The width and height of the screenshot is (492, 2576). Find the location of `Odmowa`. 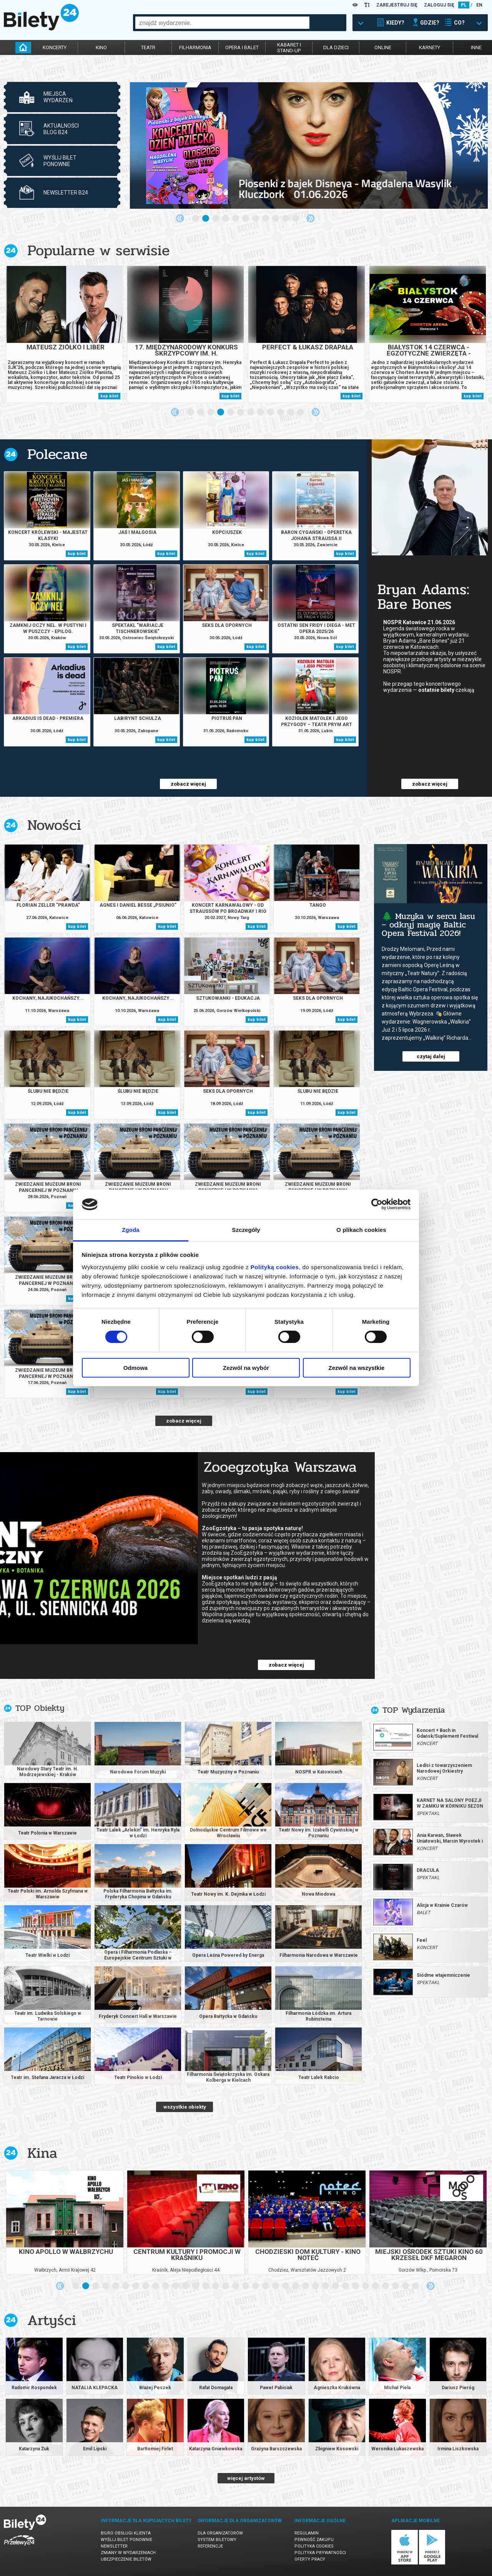

Odmowa is located at coordinates (135, 1367).